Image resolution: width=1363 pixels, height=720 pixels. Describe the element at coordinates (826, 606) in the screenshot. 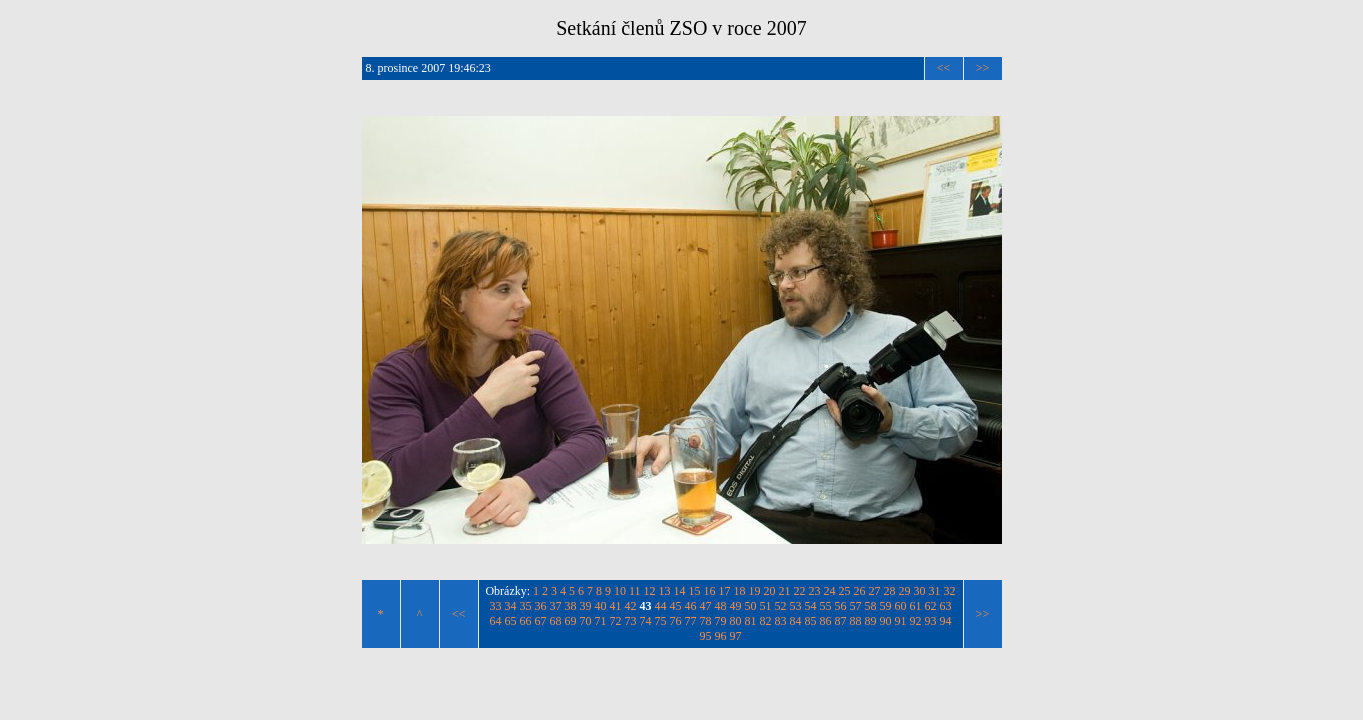

I see `55` at that location.